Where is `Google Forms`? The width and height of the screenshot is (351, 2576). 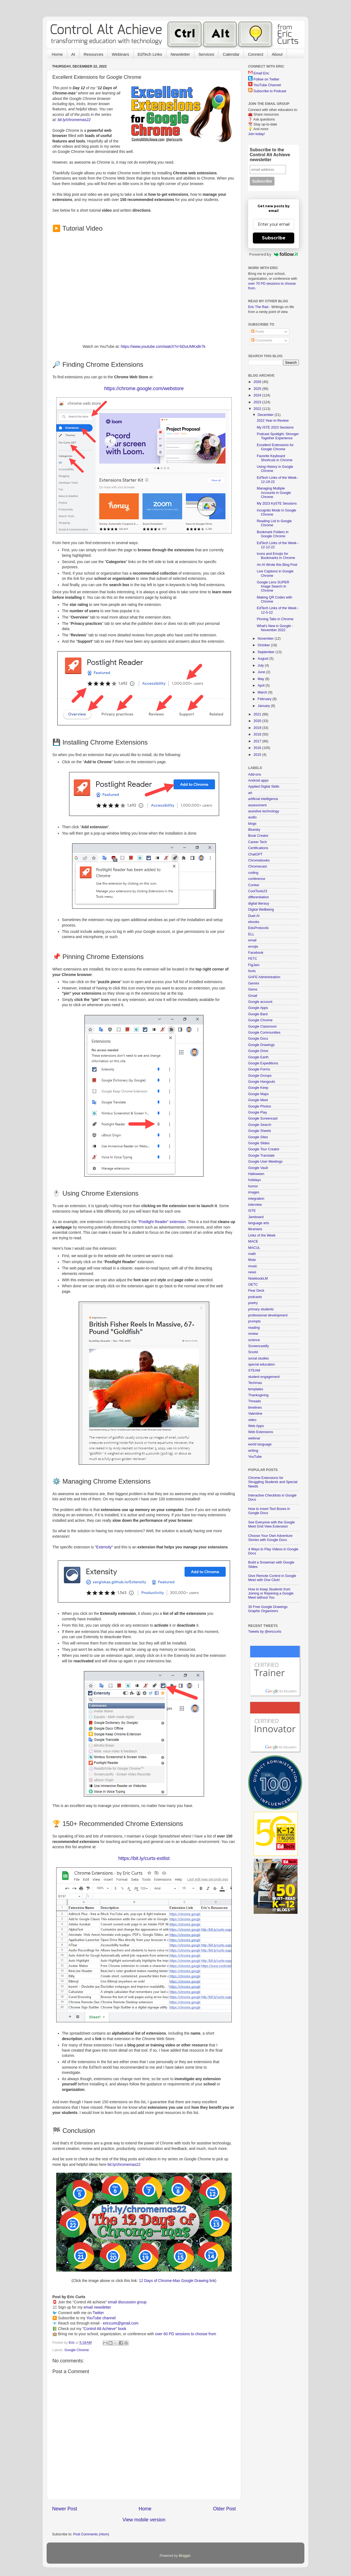
Google Forms is located at coordinates (259, 1069).